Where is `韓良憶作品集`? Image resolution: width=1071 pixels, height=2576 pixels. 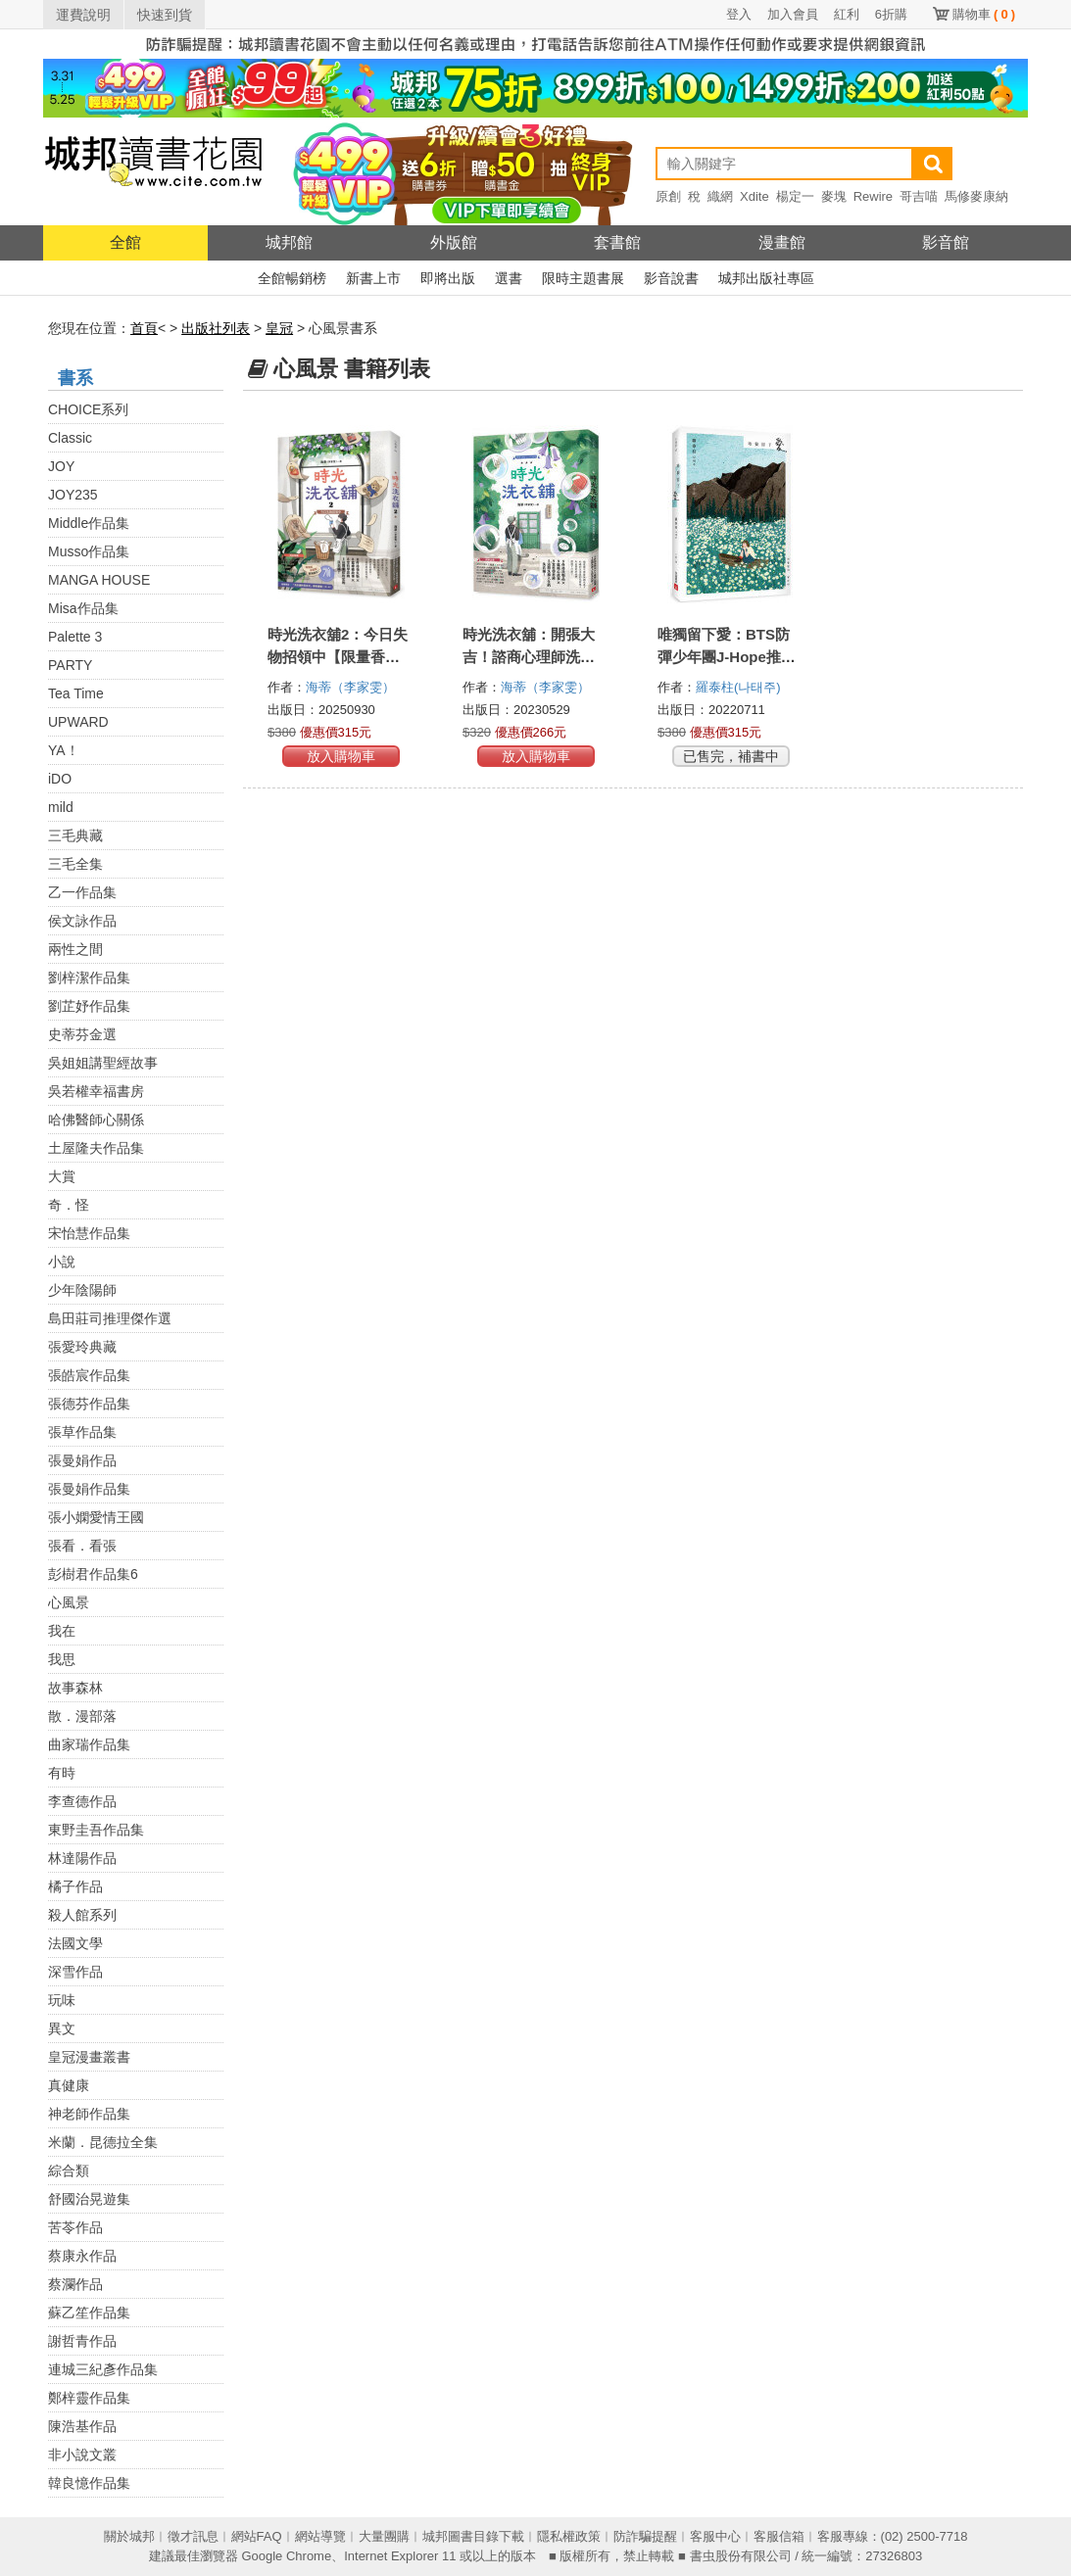 韓良憶作品集 is located at coordinates (89, 2483).